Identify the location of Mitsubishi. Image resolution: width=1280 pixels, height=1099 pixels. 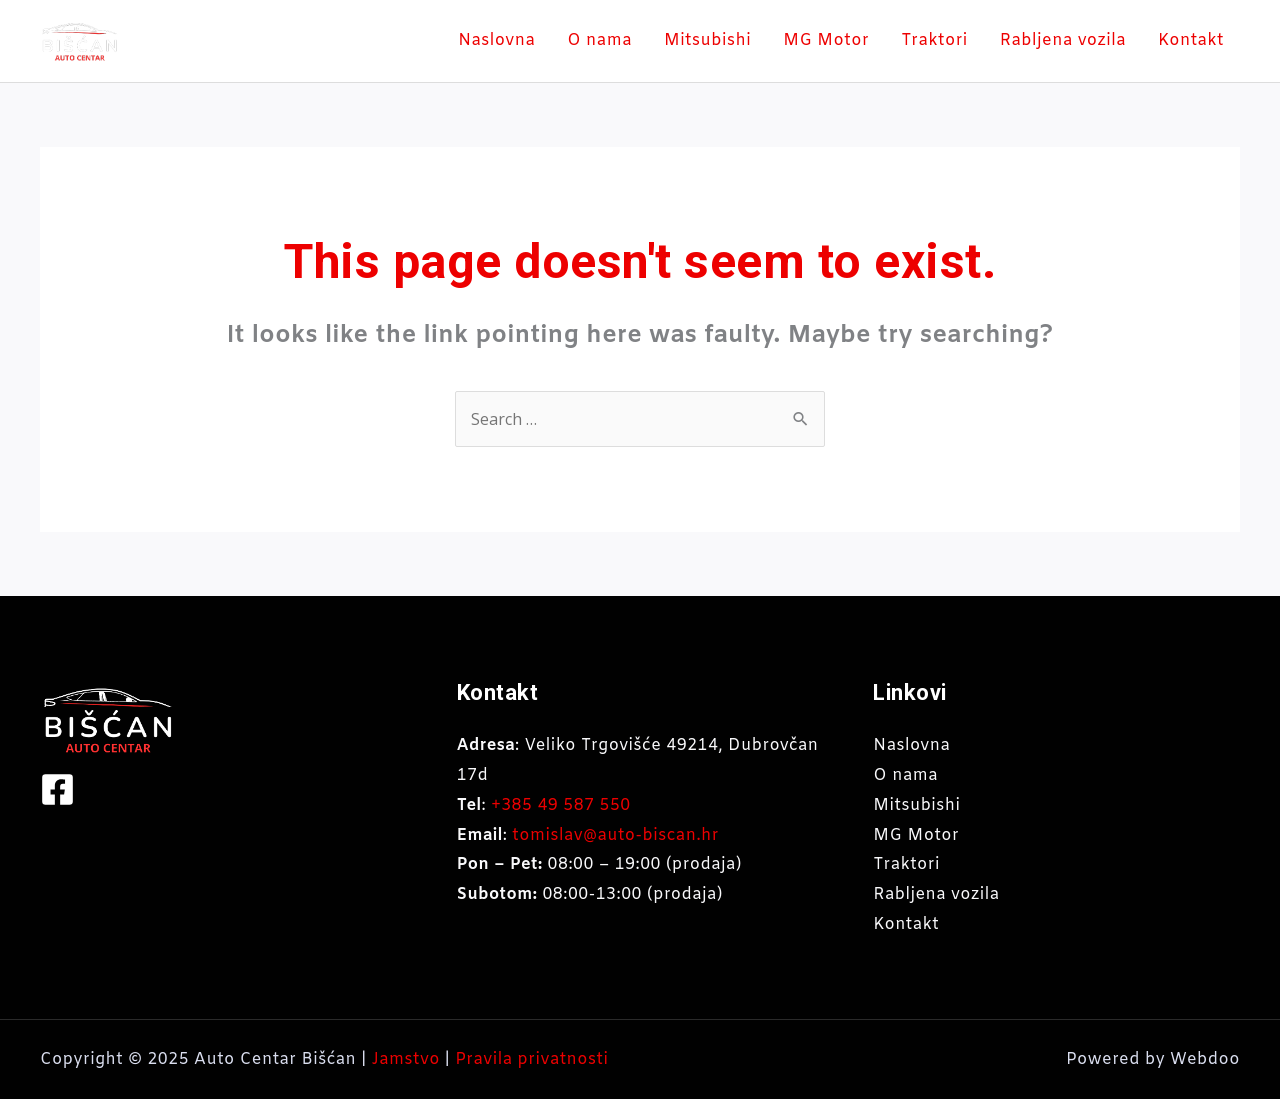
(707, 40).